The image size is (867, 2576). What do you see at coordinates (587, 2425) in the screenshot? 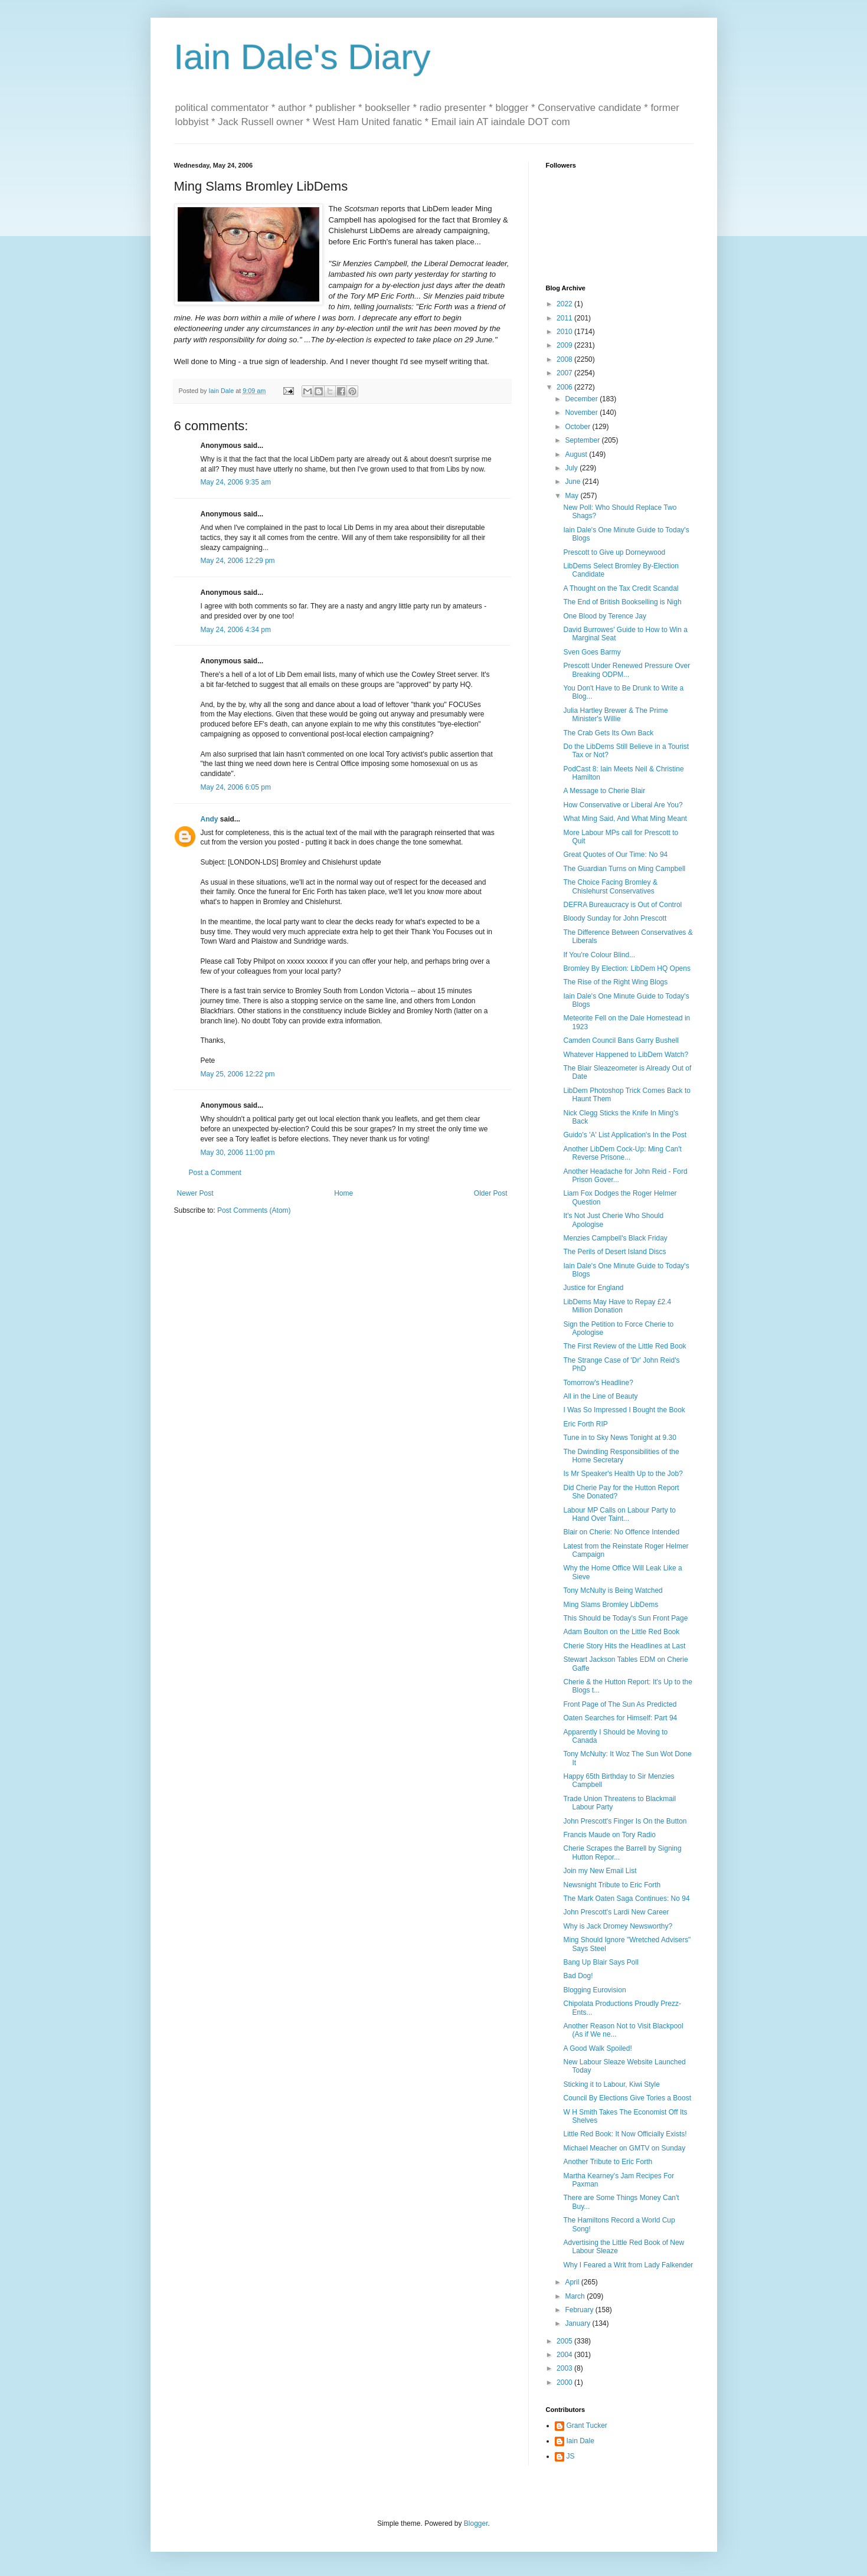
I see `Grant Tucker` at bounding box center [587, 2425].